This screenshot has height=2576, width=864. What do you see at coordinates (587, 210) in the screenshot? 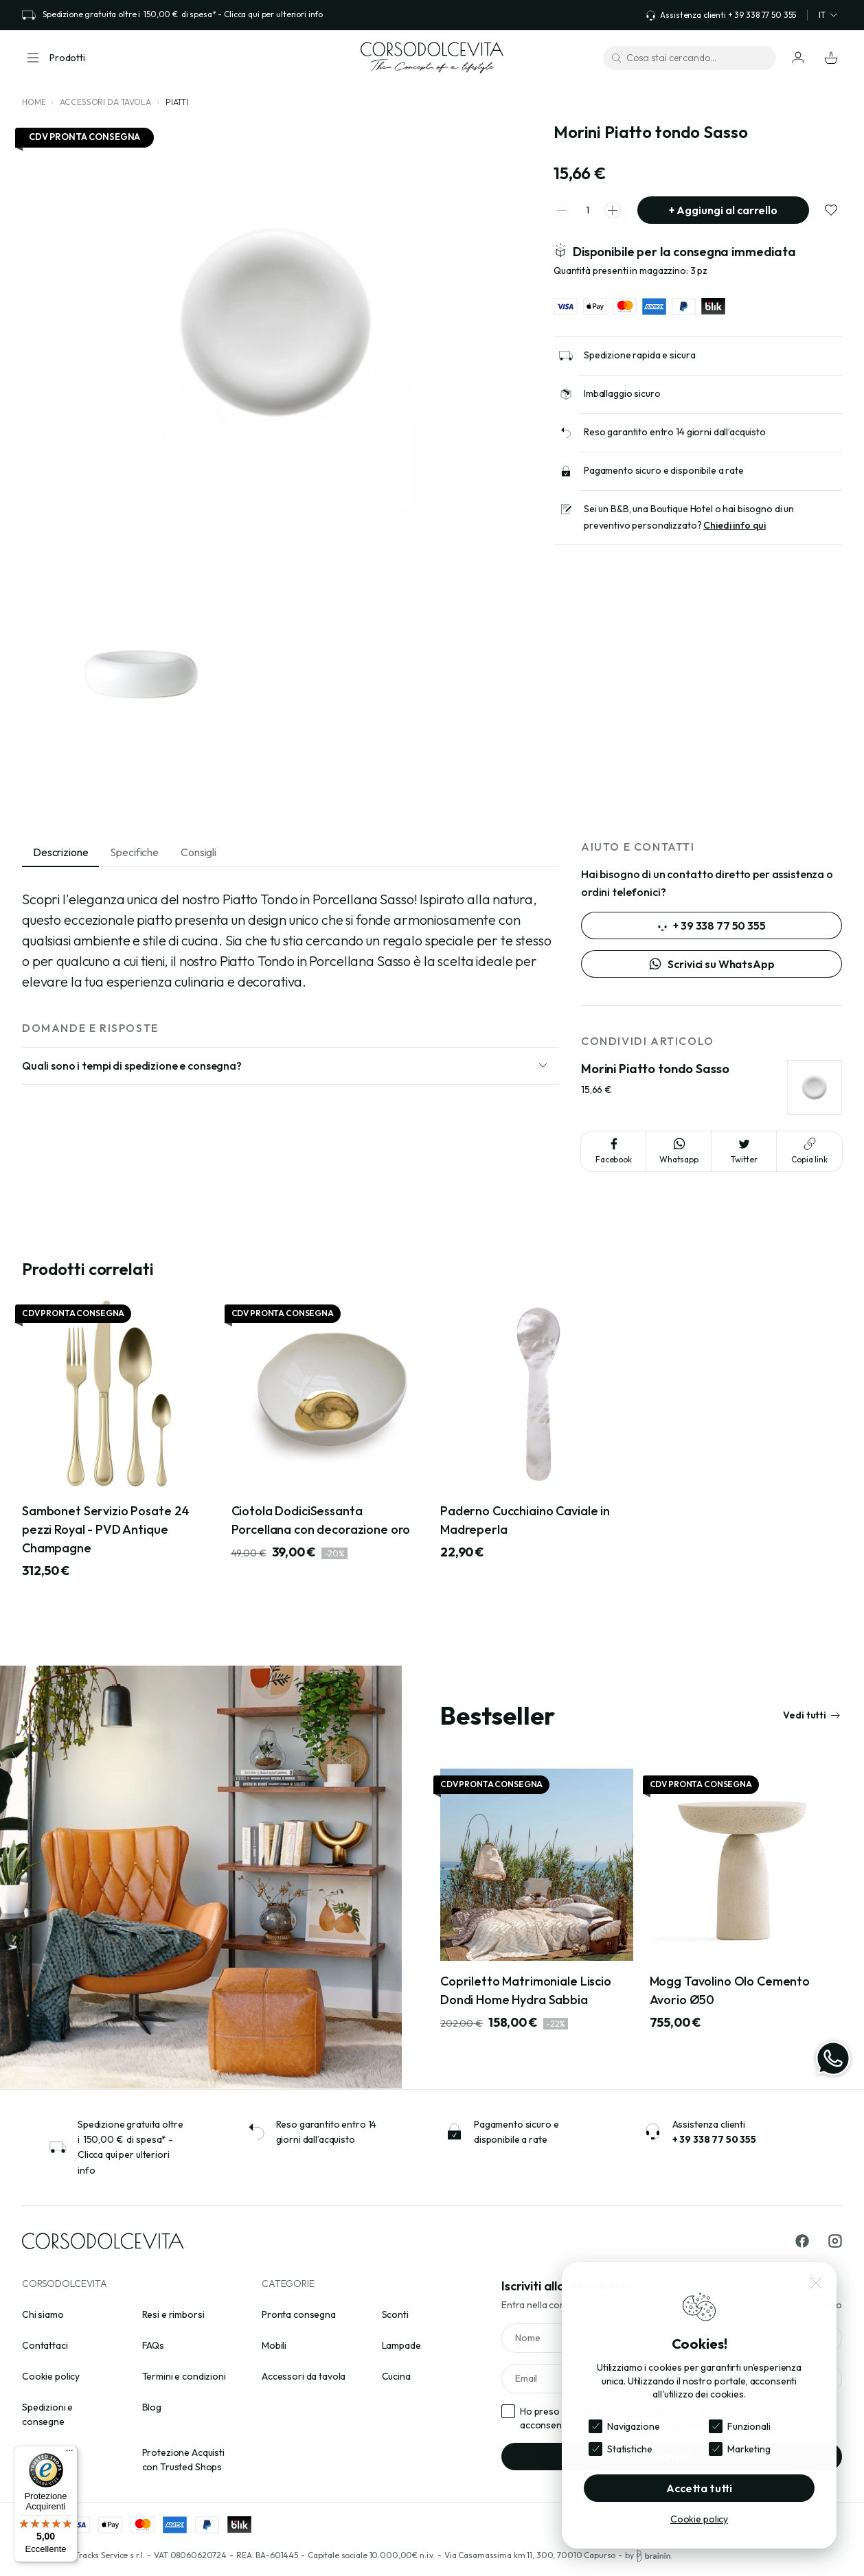
I see `[spinner quantity]` at bounding box center [587, 210].